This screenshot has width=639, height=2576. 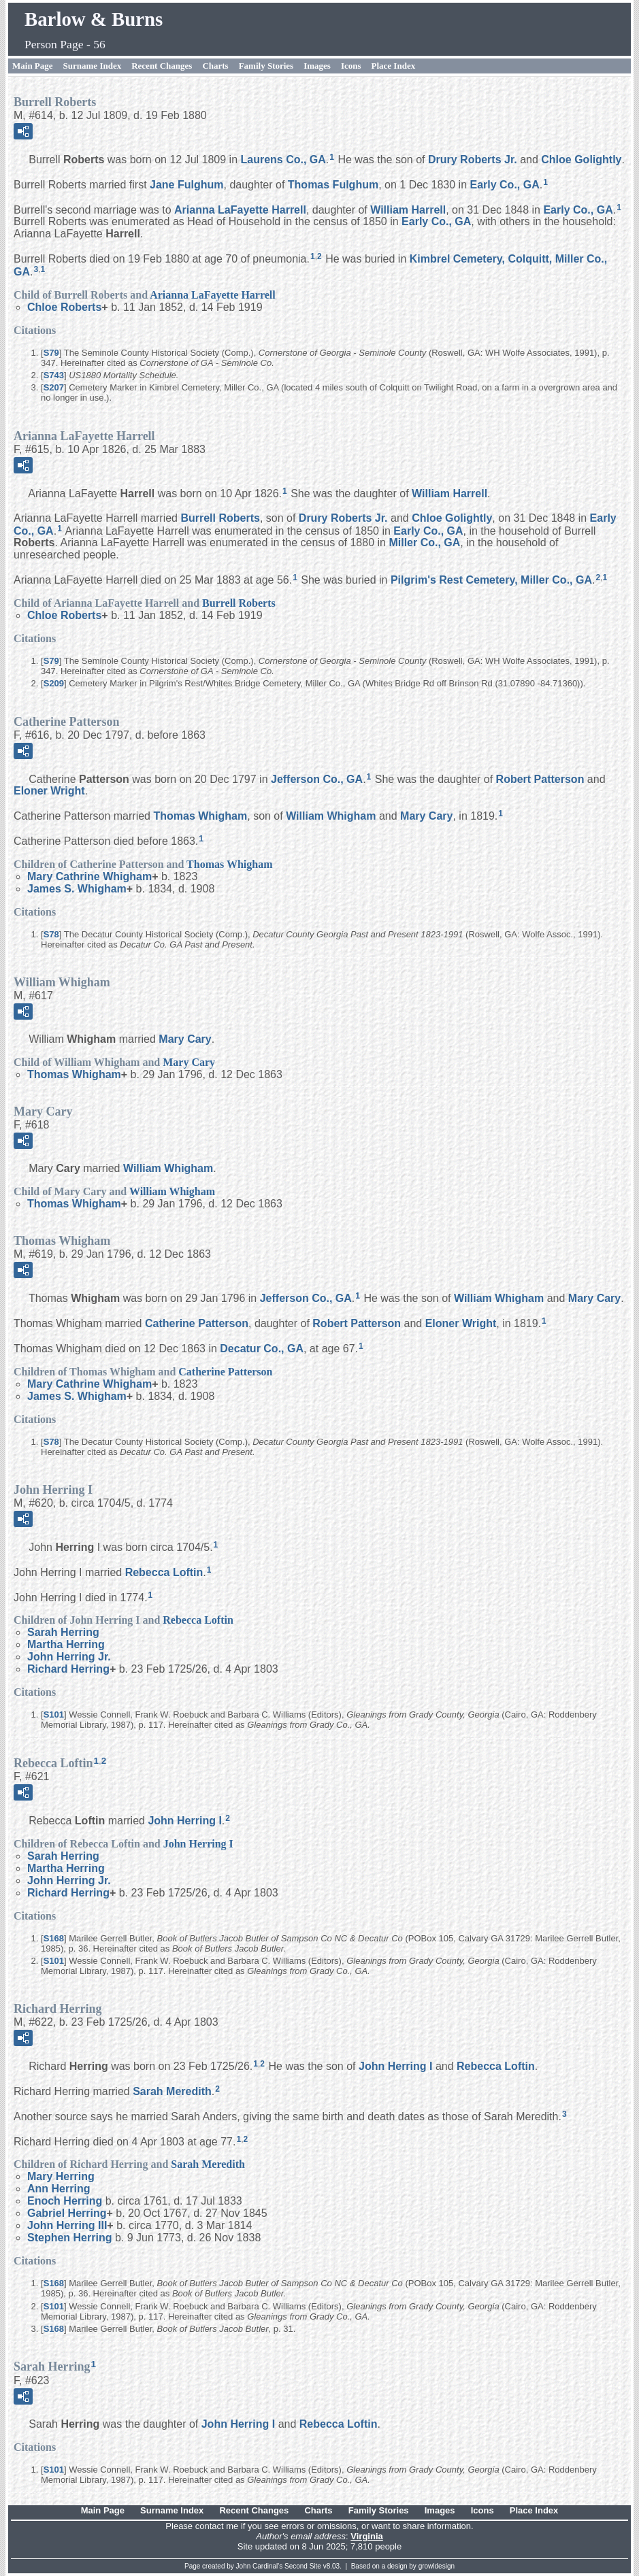 What do you see at coordinates (259, 2566) in the screenshot?
I see `John Cardinal's` at bounding box center [259, 2566].